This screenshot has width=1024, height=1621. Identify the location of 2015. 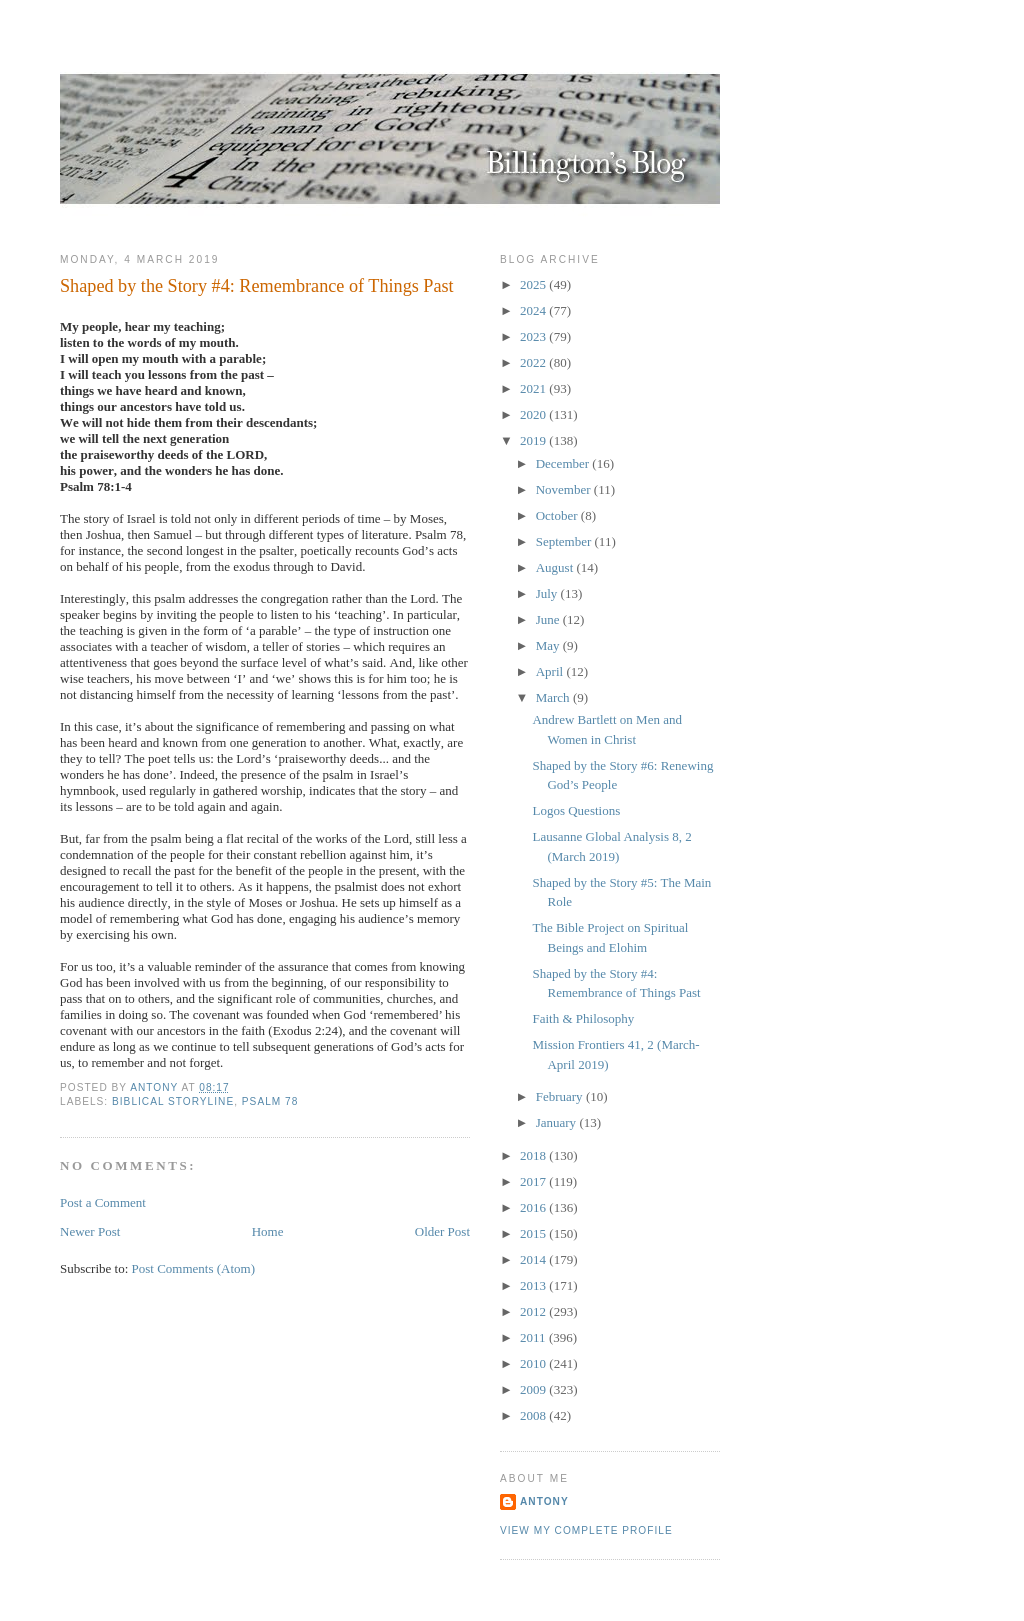
(534, 1233).